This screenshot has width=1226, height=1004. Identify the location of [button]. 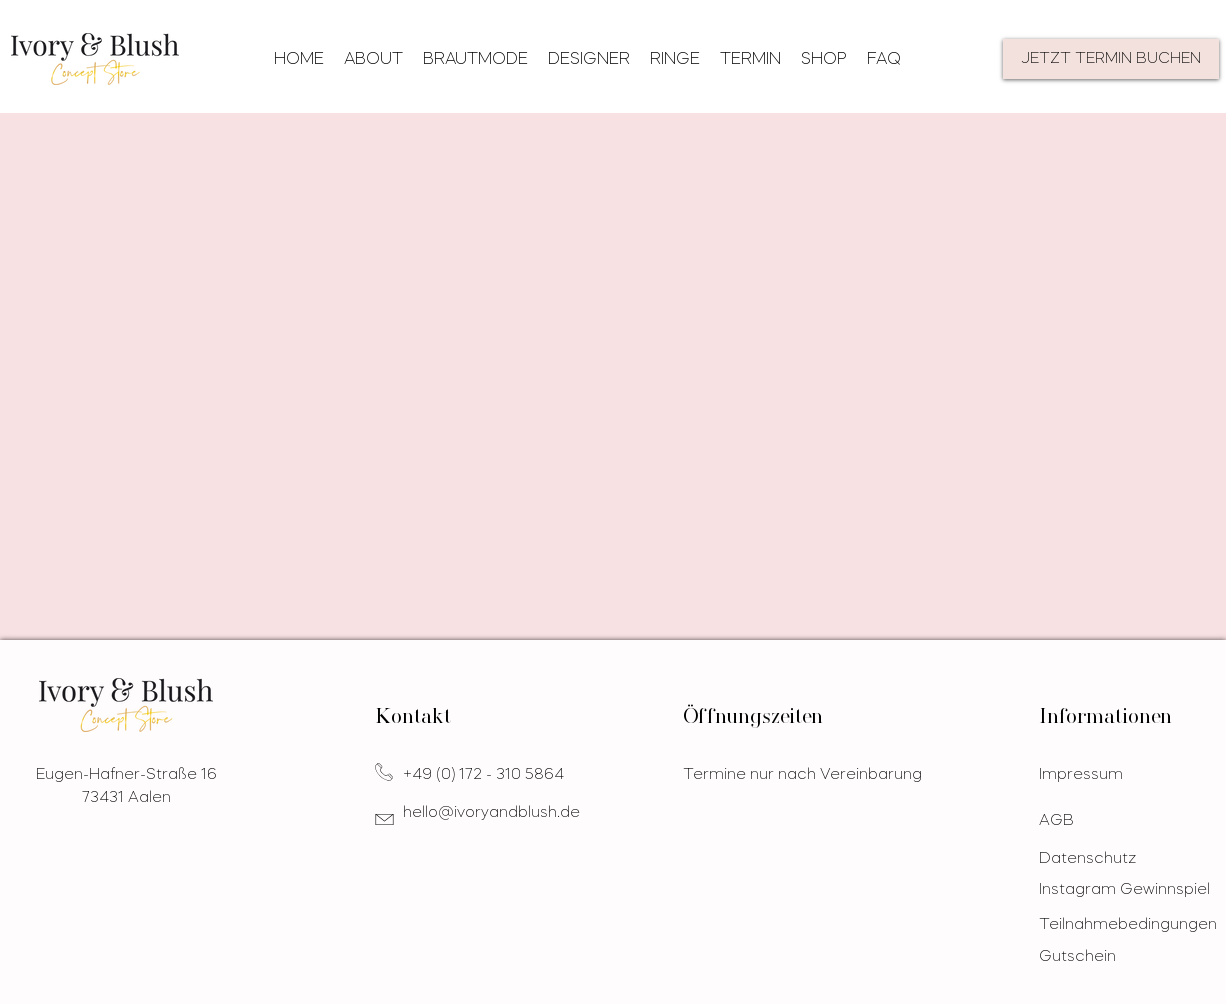
(475, 60).